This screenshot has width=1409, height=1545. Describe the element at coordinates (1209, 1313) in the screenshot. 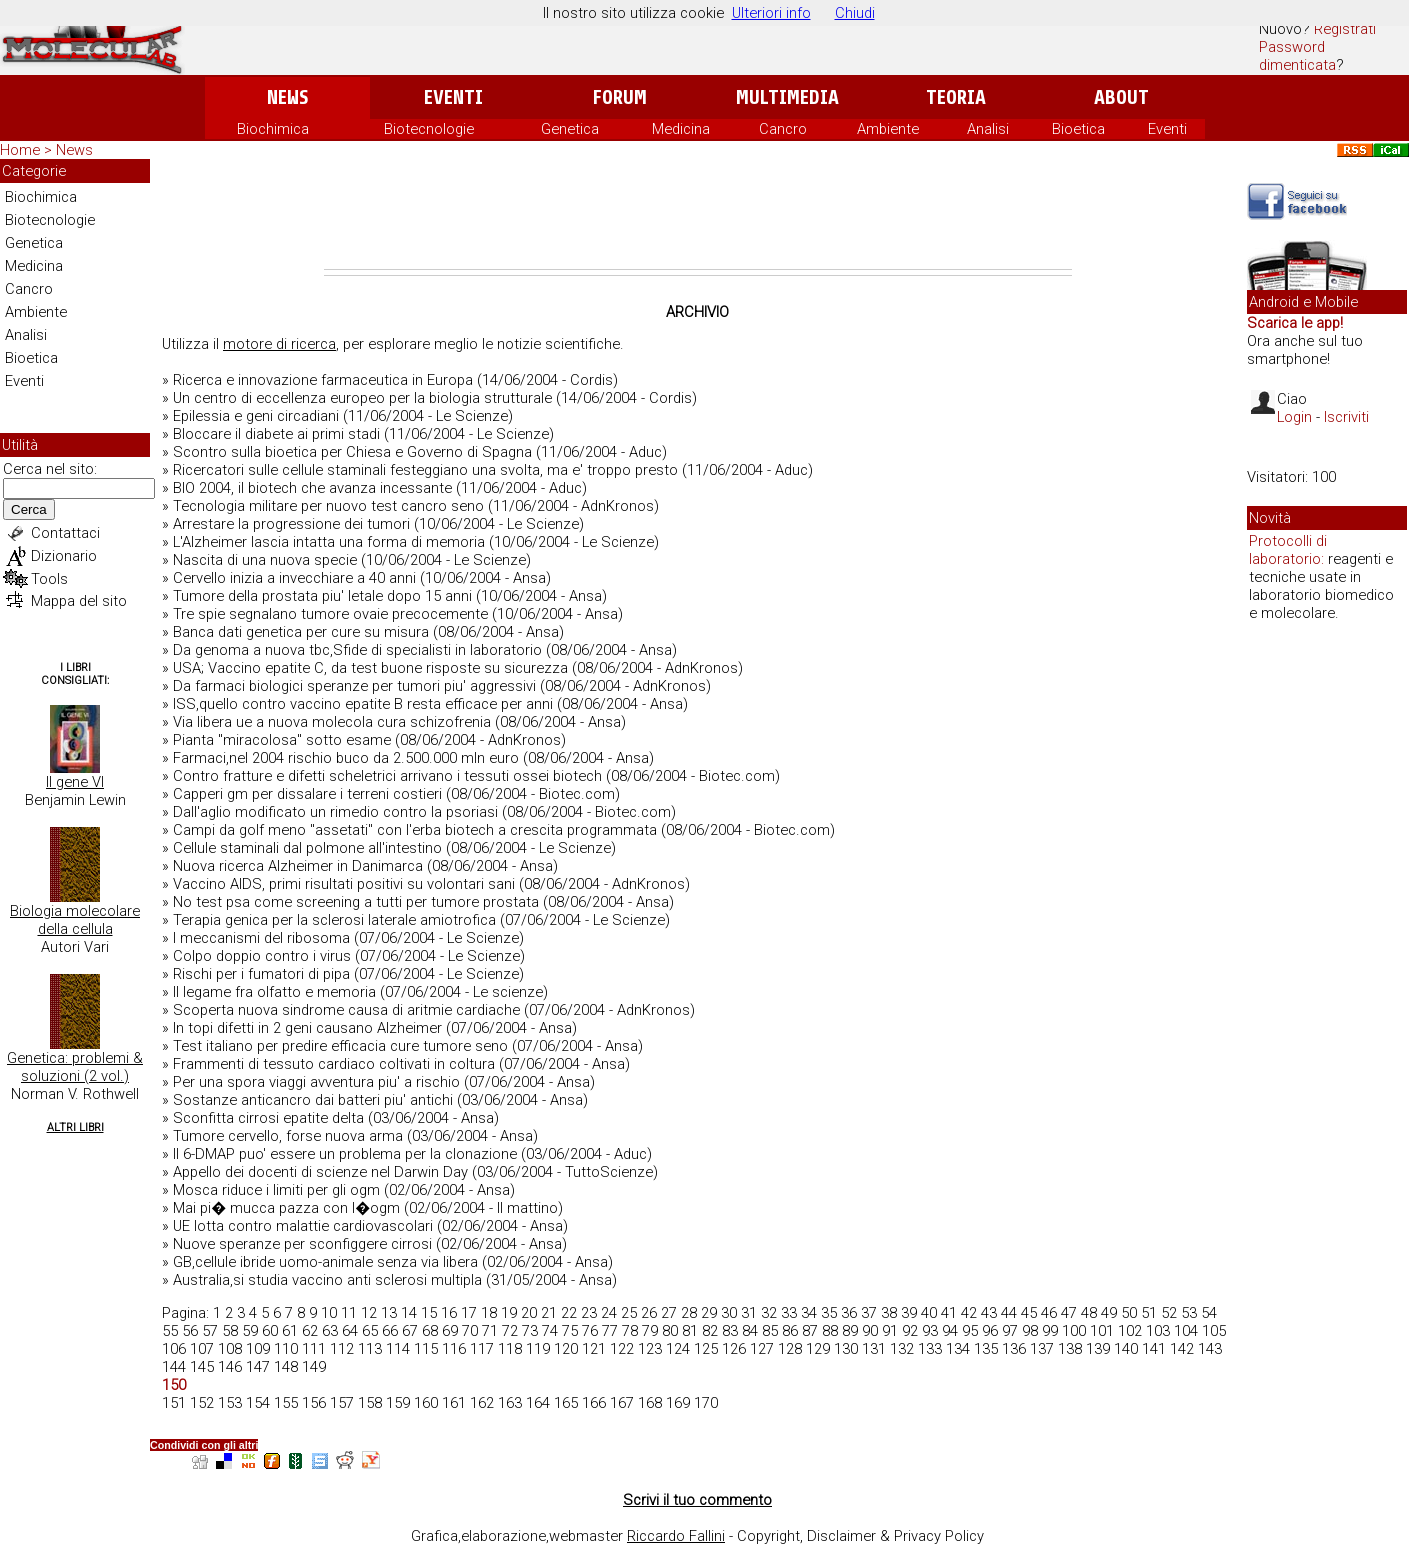

I see `54` at that location.